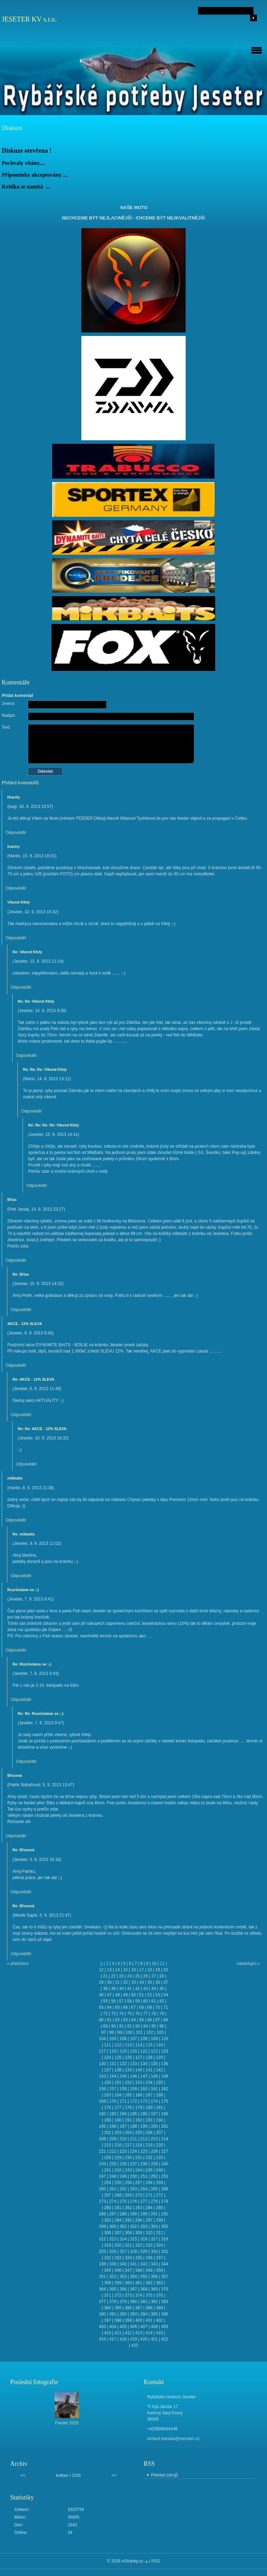 Image resolution: width=267 pixels, height=2576 pixels. Describe the element at coordinates (133, 2163) in the screenshot. I see `237` at that location.